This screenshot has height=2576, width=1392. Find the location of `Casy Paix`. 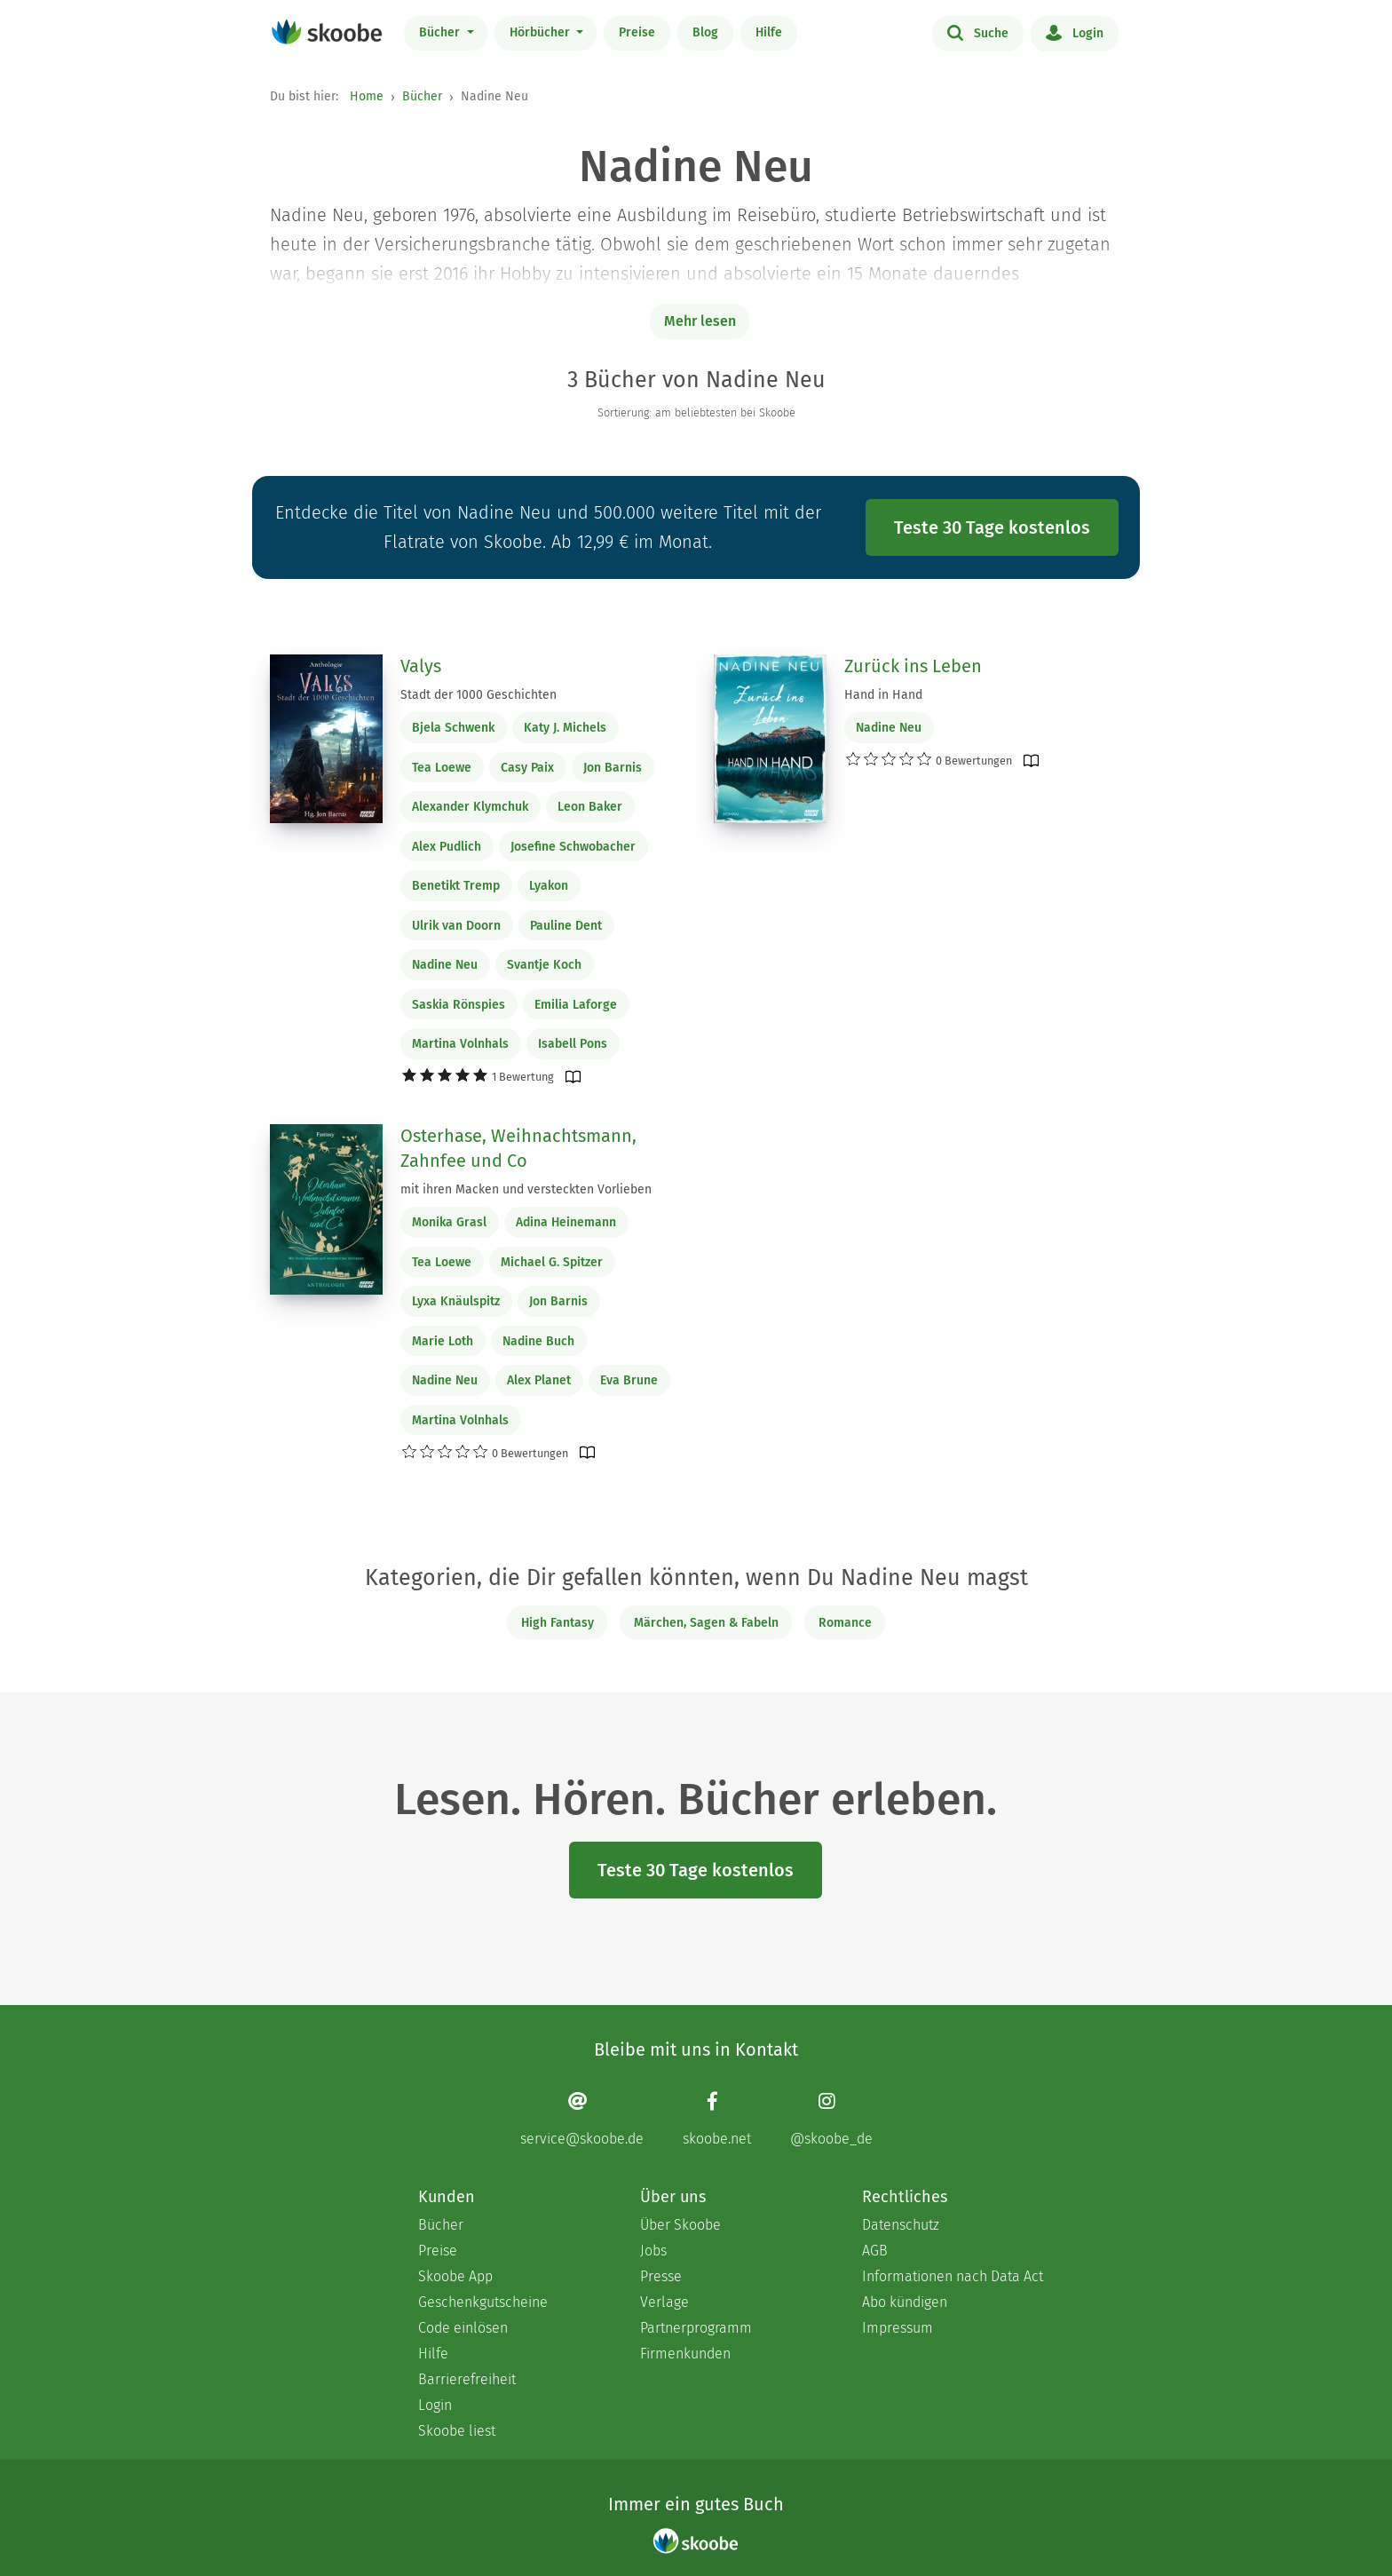

Casy Paix is located at coordinates (527, 767).